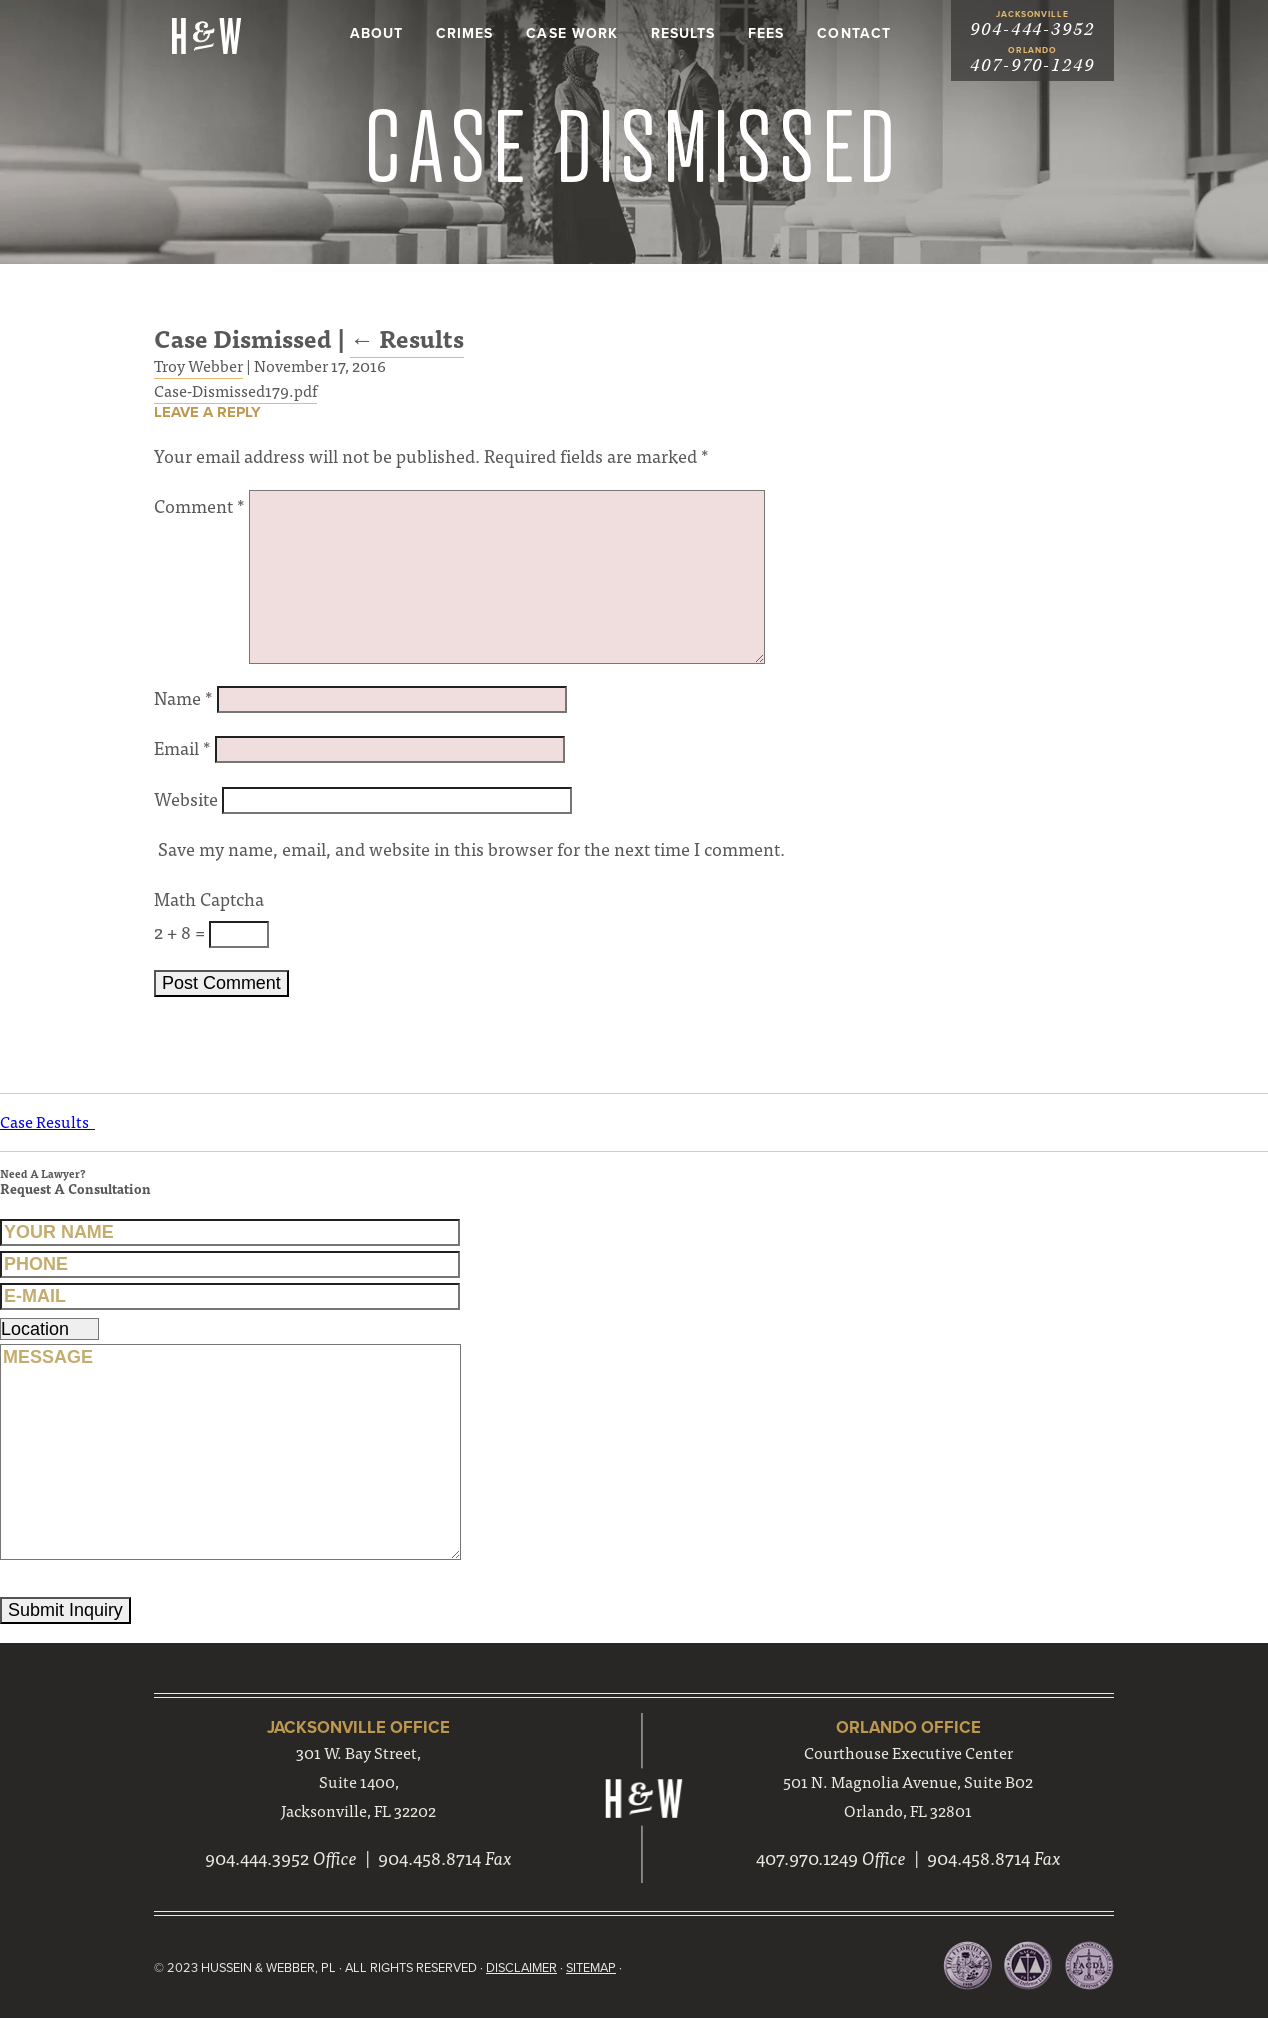  I want to click on Case-Dismissed179.pdf, so click(235, 390).